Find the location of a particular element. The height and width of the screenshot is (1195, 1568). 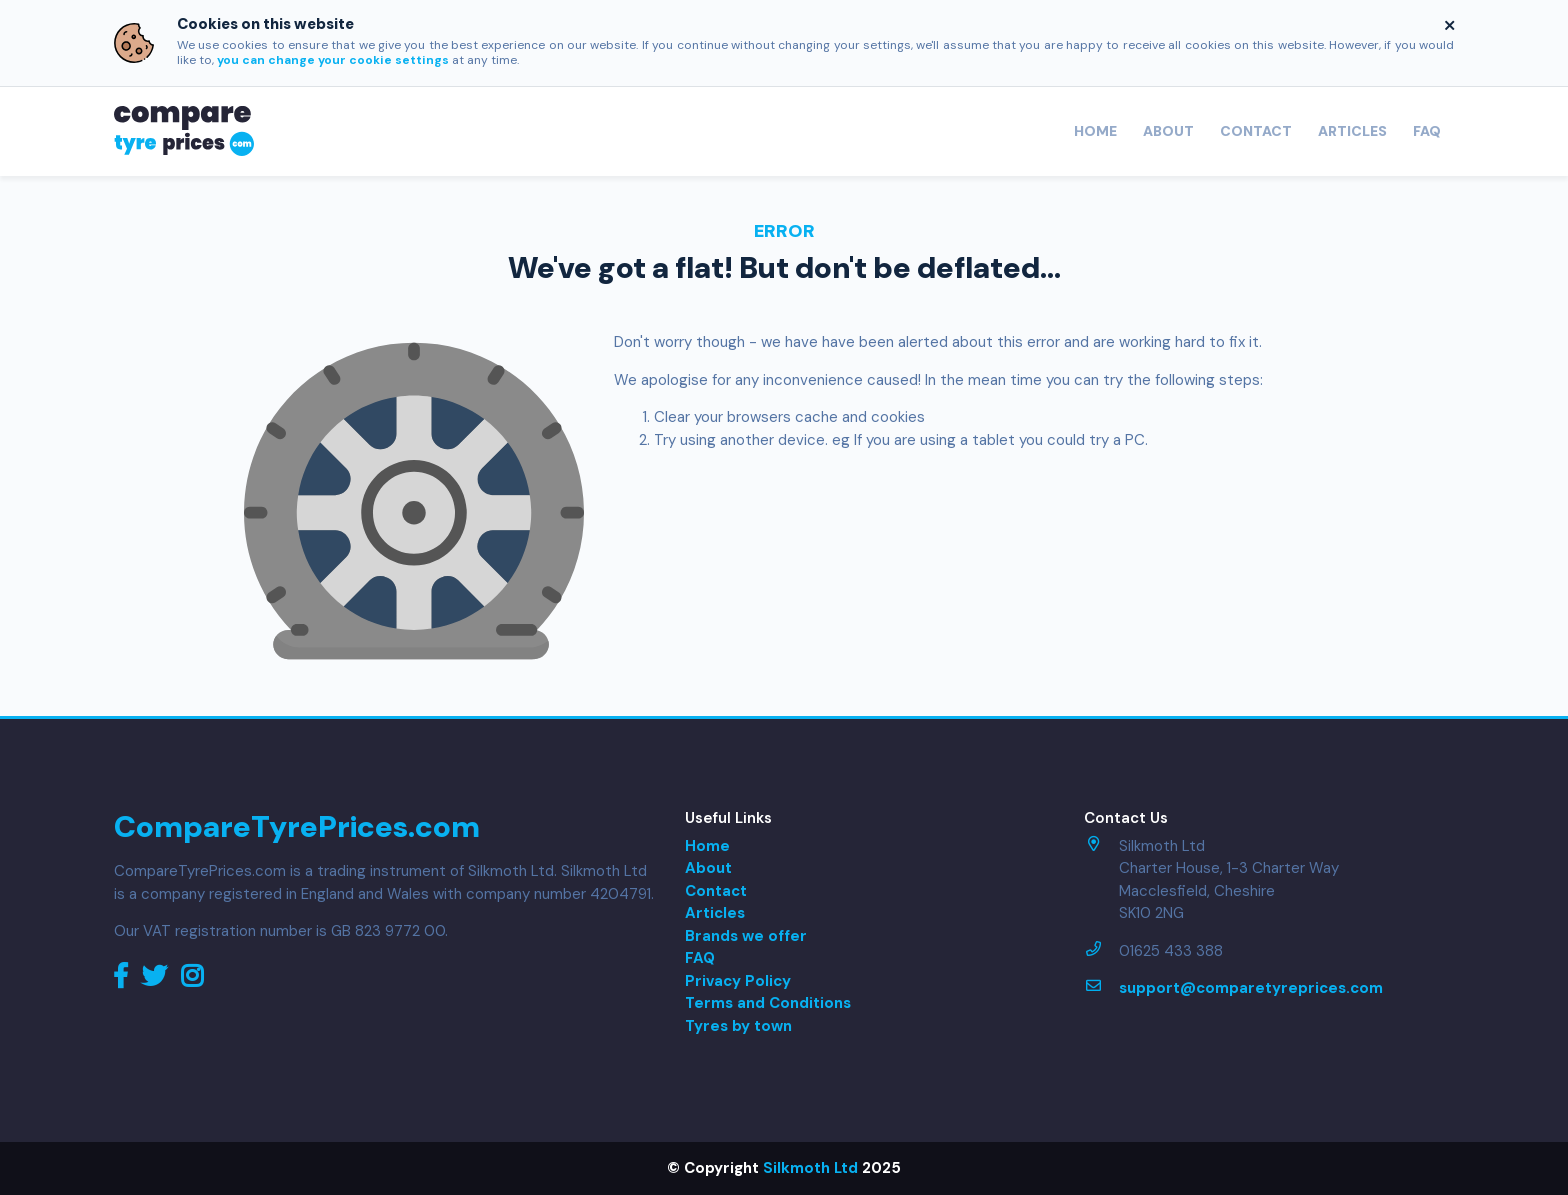

Contact is located at coordinates (1256, 131).